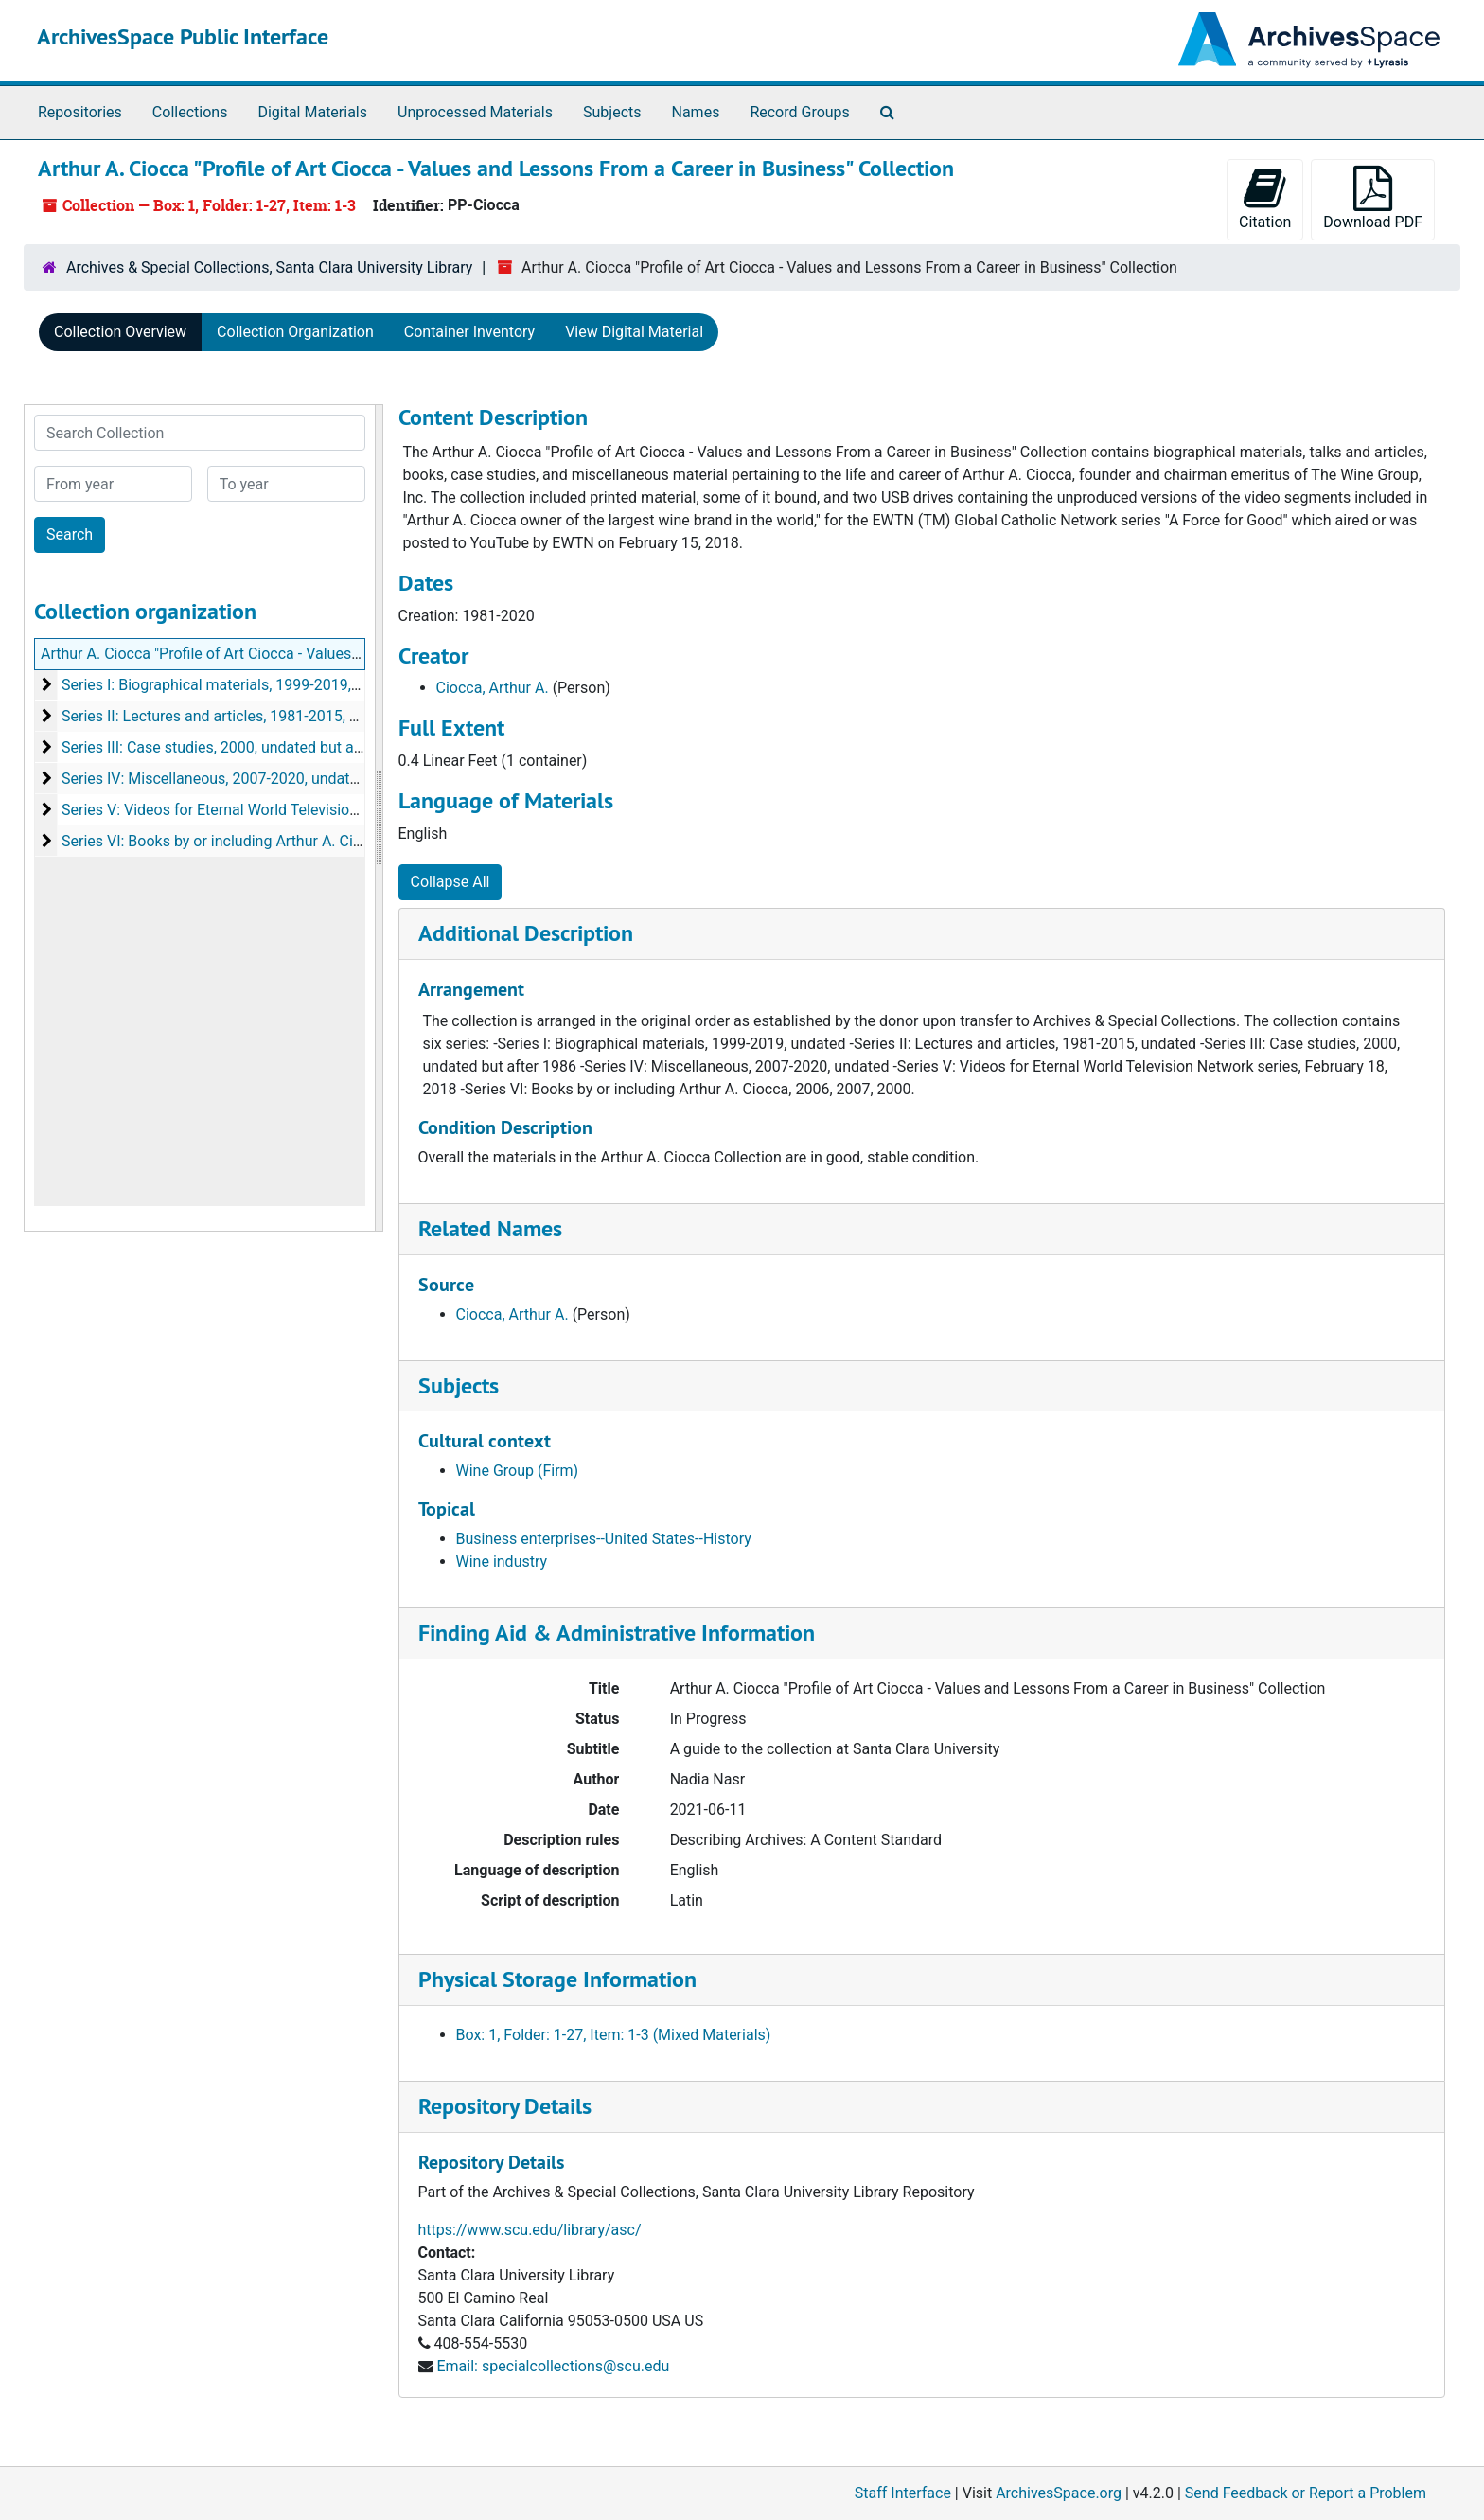  Describe the element at coordinates (214, 779) in the screenshot. I see `Series IV: Miscellaneous, 2007-2020, undated` at that location.